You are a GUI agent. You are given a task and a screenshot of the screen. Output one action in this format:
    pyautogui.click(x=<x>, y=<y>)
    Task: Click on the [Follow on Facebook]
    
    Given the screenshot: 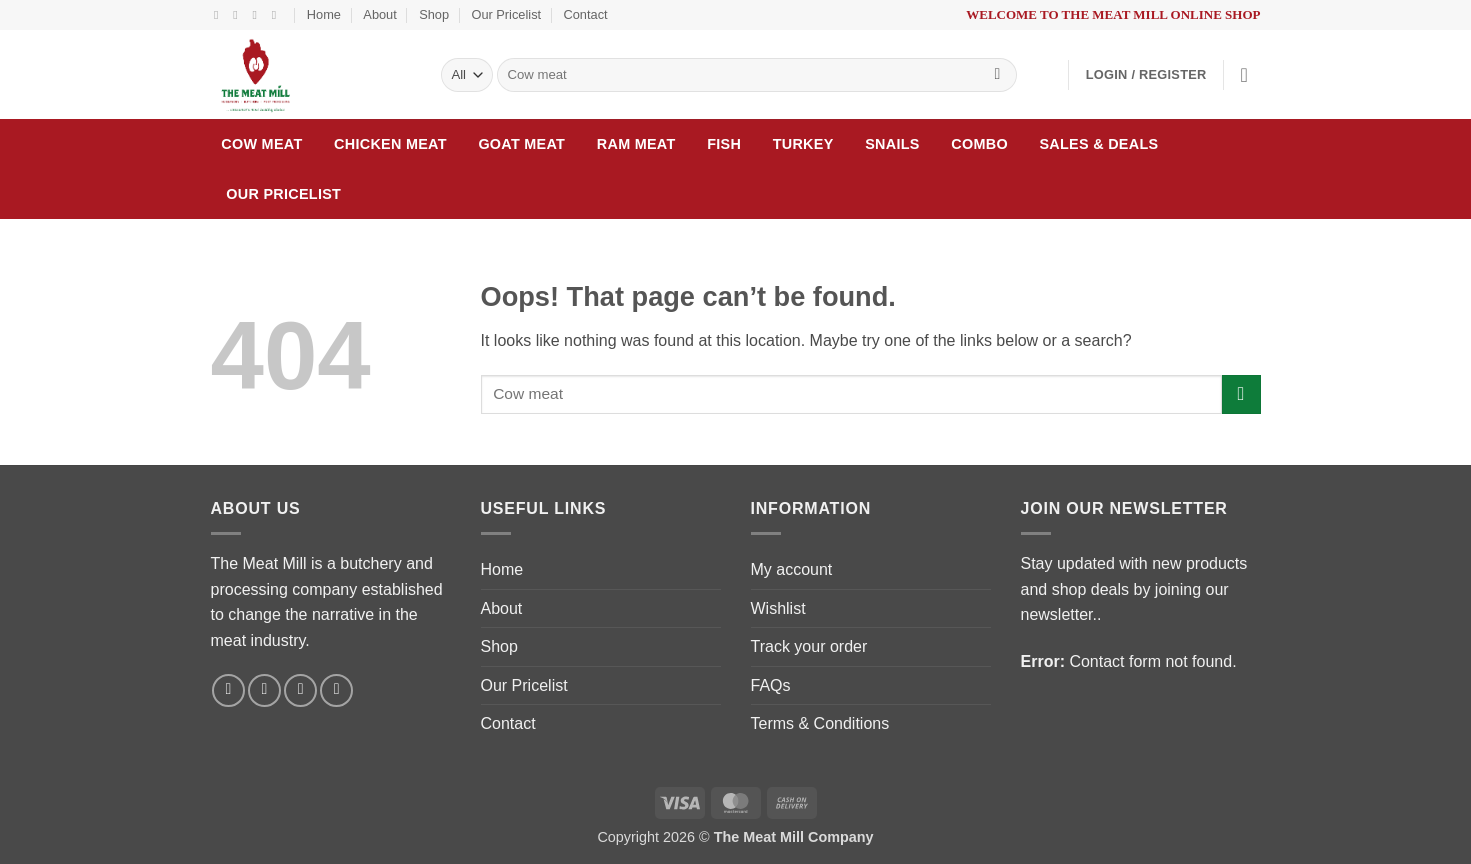 What is the action you would take?
    pyautogui.click(x=220, y=15)
    